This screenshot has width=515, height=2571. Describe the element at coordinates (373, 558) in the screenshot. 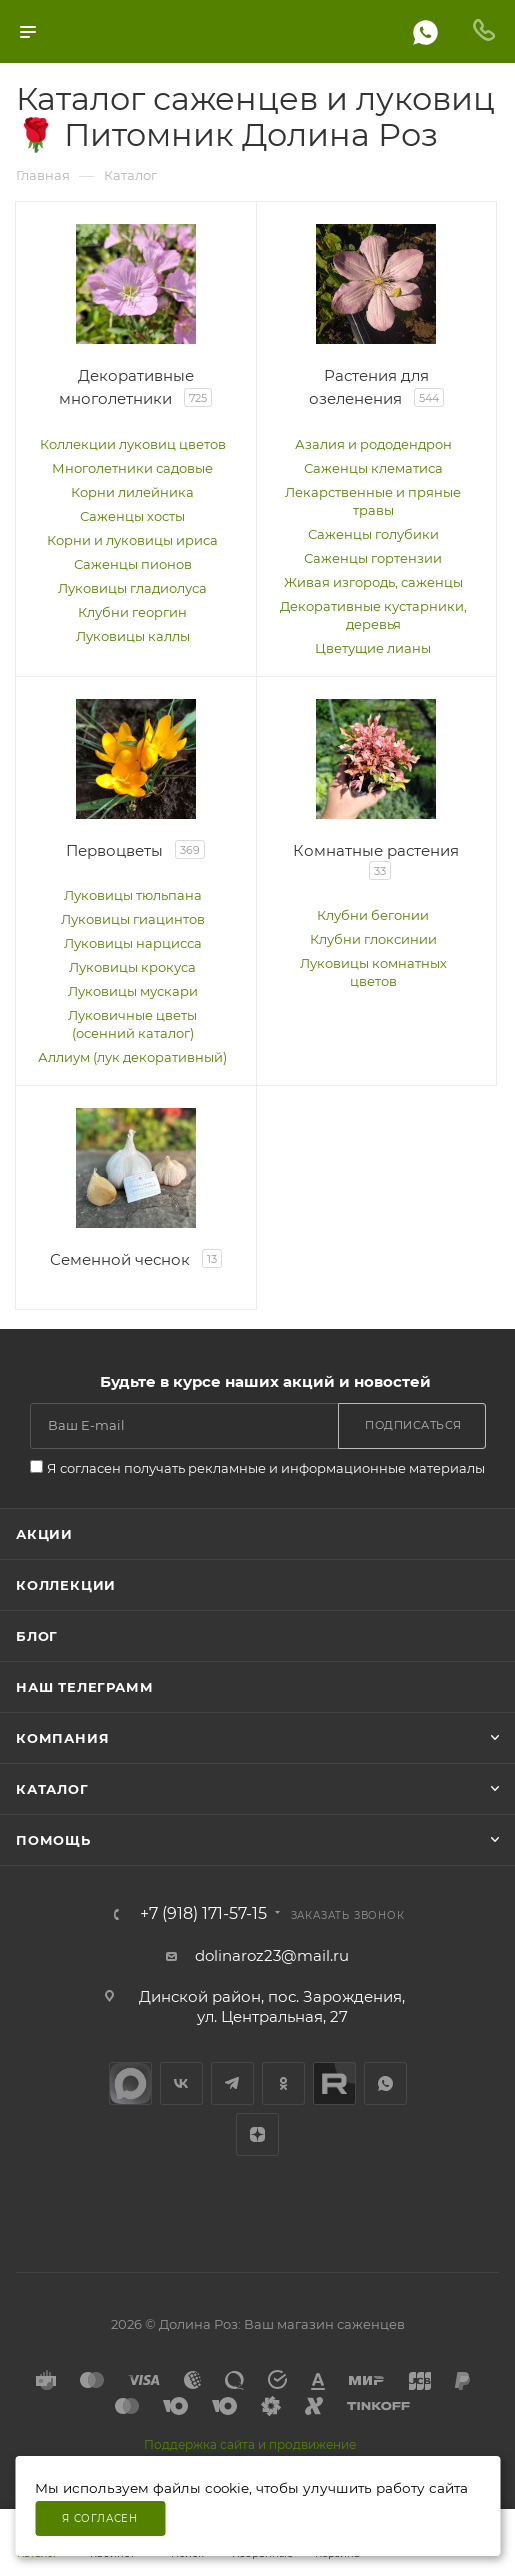

I see `Саженцы гортензии` at that location.